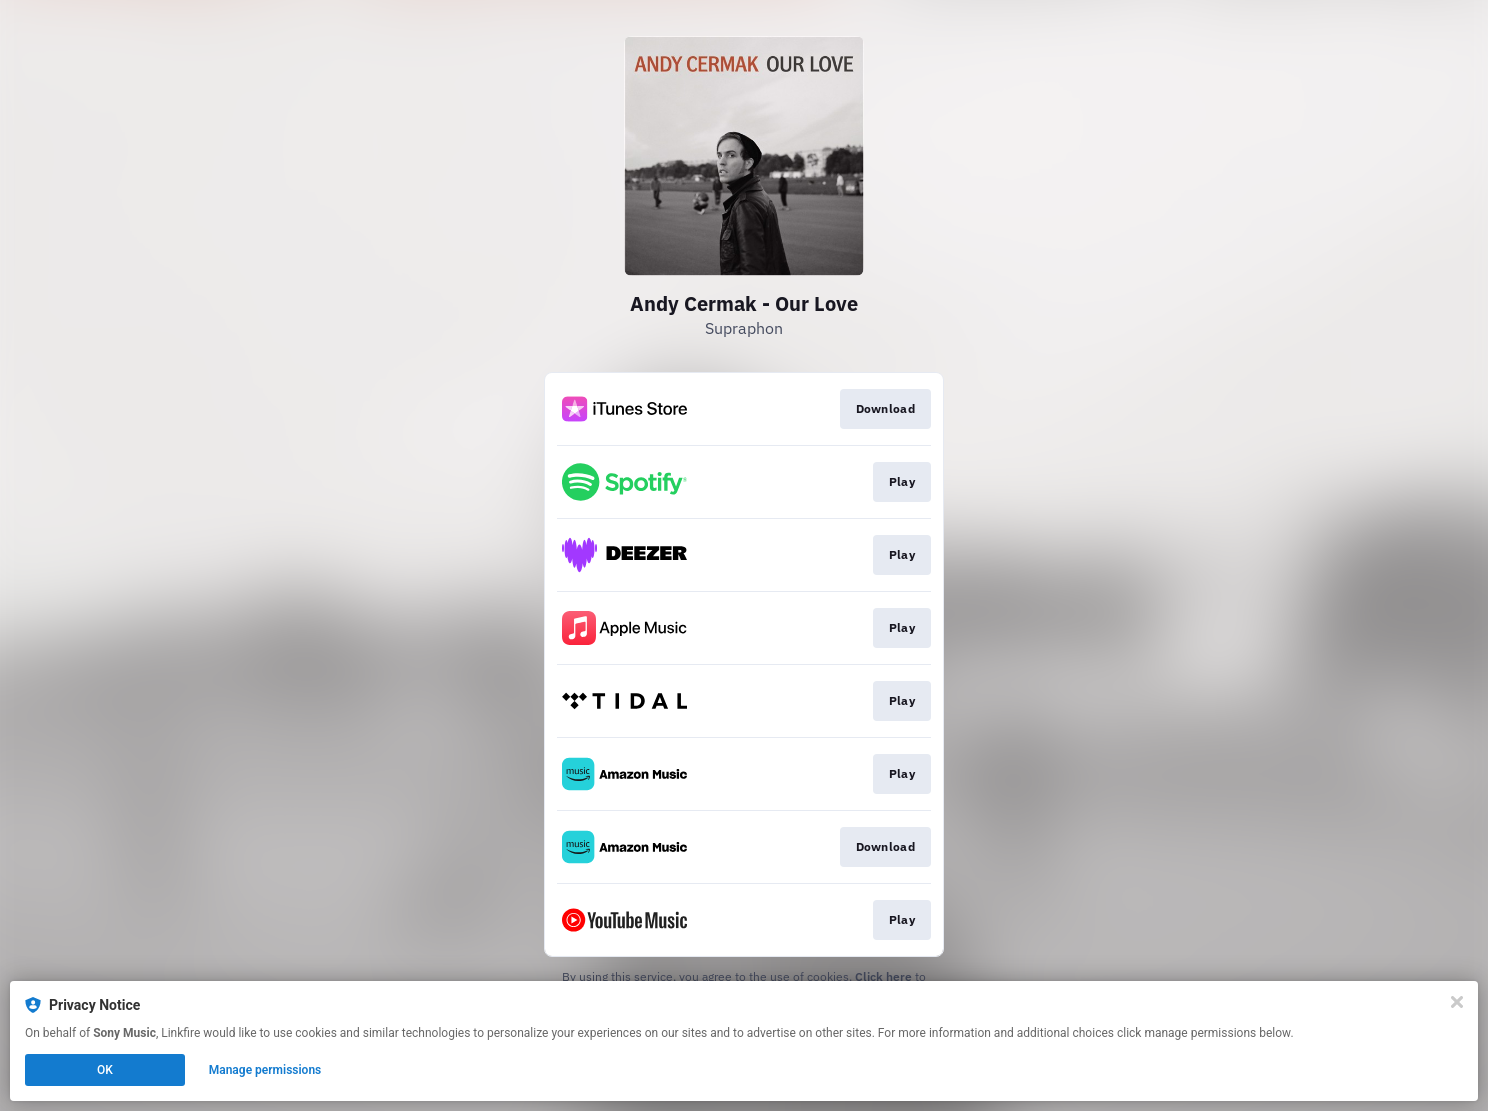  I want to click on OK, so click(105, 1070).